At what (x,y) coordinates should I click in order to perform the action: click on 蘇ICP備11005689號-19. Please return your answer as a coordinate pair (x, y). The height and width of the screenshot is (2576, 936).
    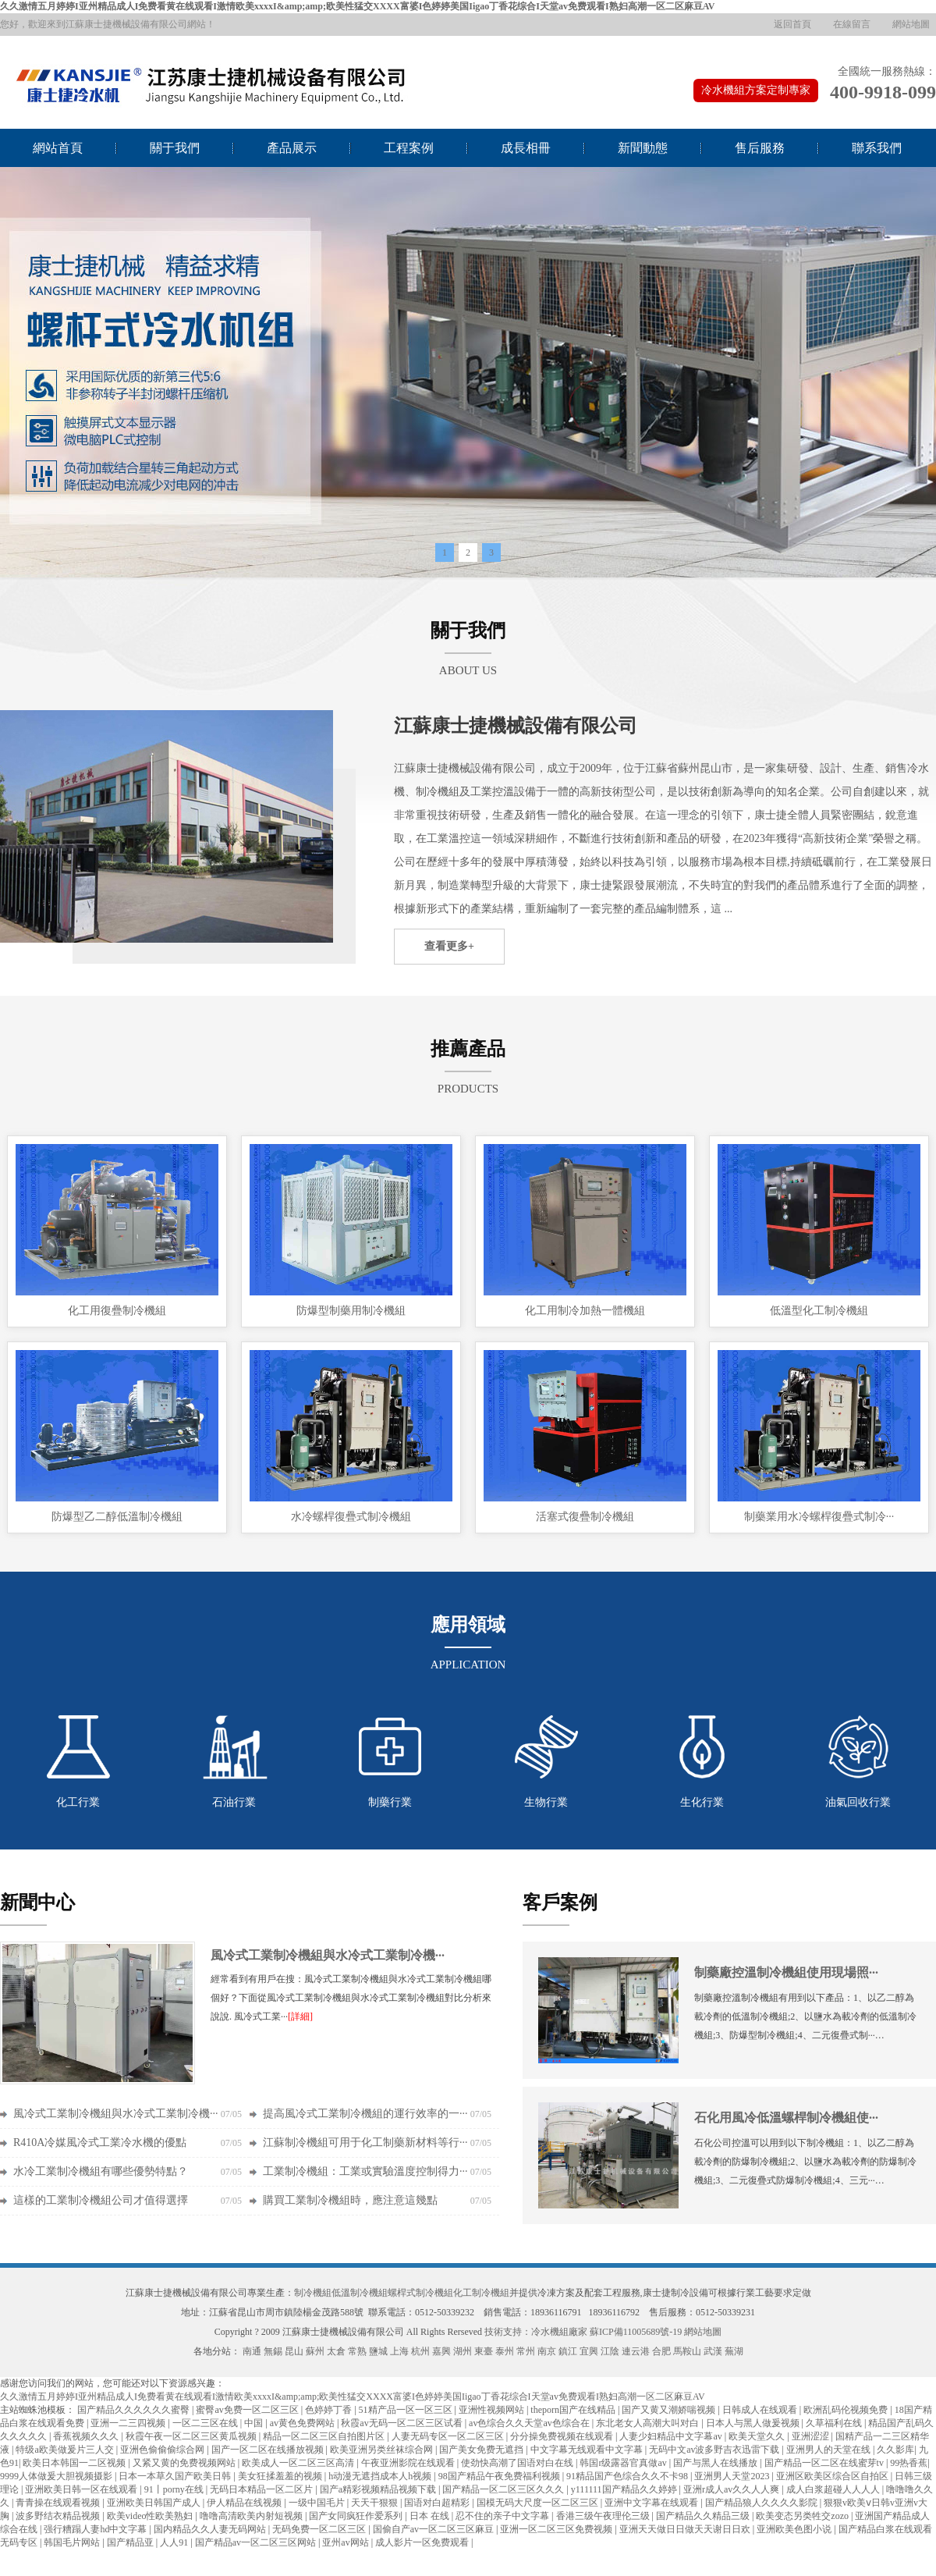
    Looking at the image, I should click on (636, 2331).